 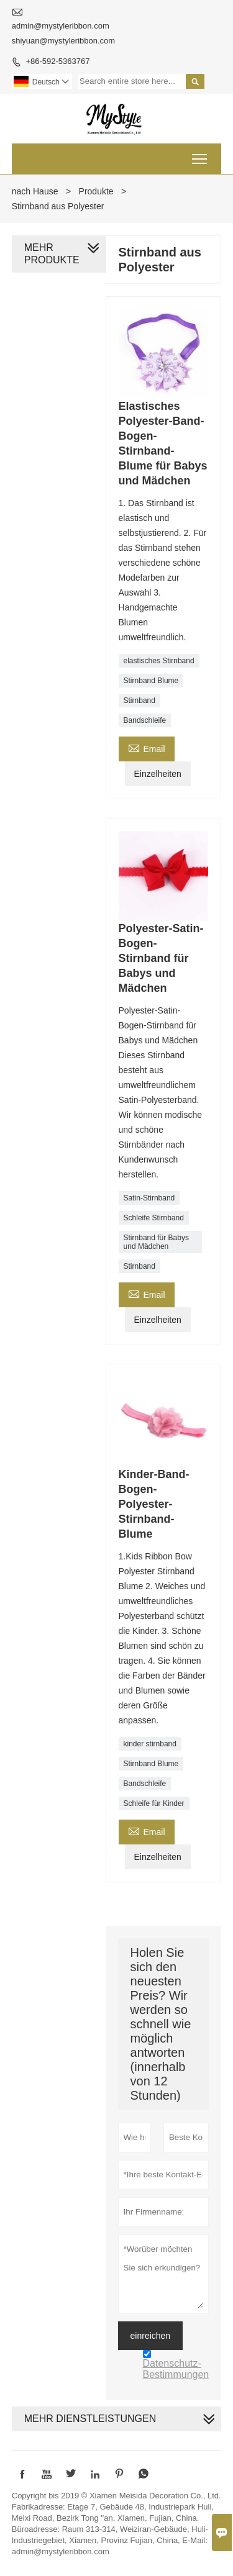 What do you see at coordinates (150, 2336) in the screenshot?
I see `einreichen` at bounding box center [150, 2336].